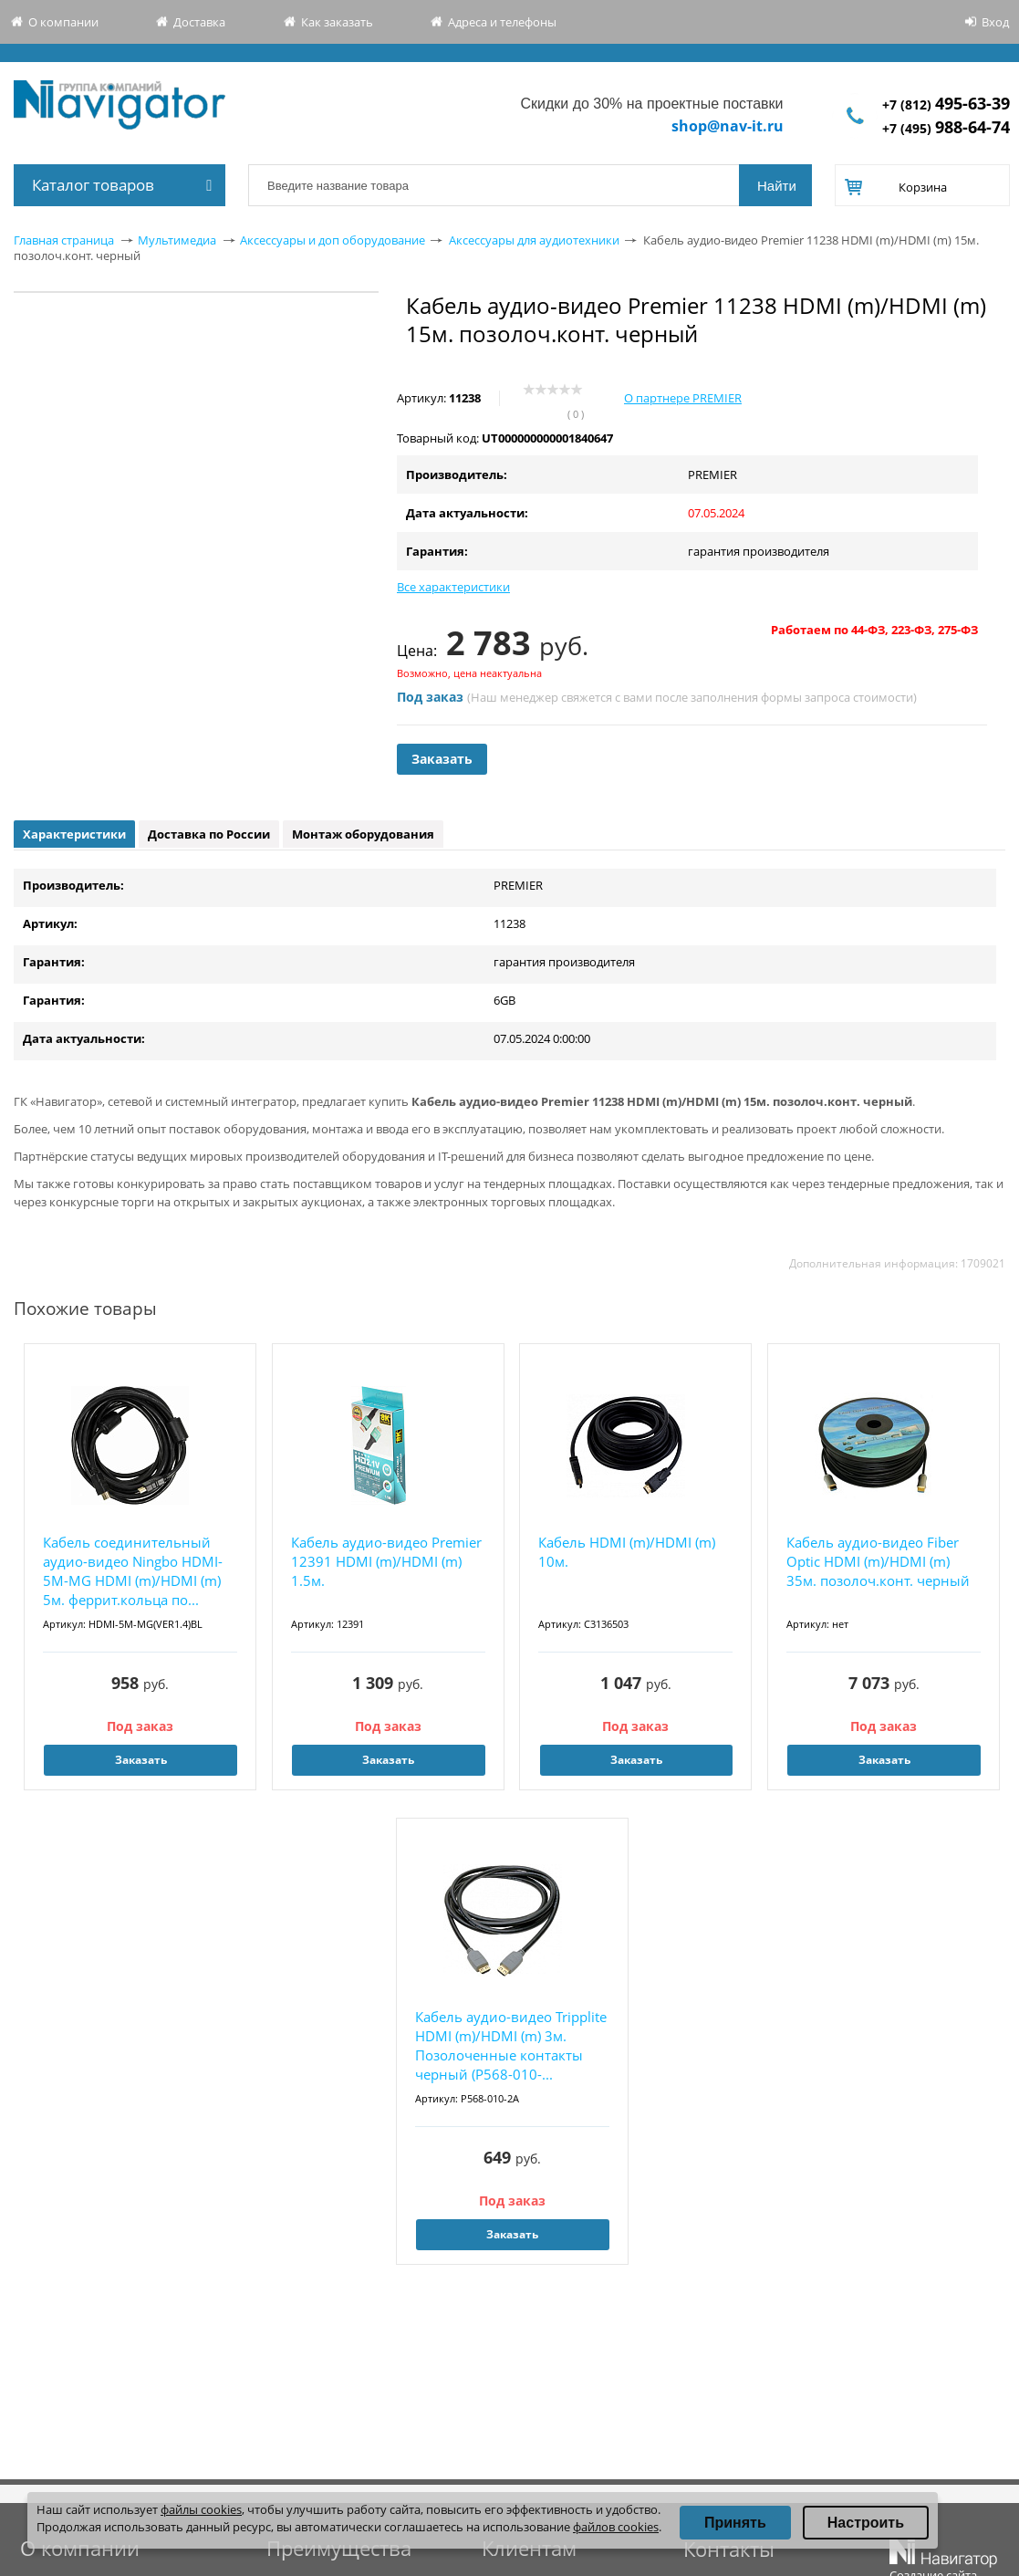  Describe the element at coordinates (502, 22) in the screenshot. I see `Адреса и телефоны` at that location.